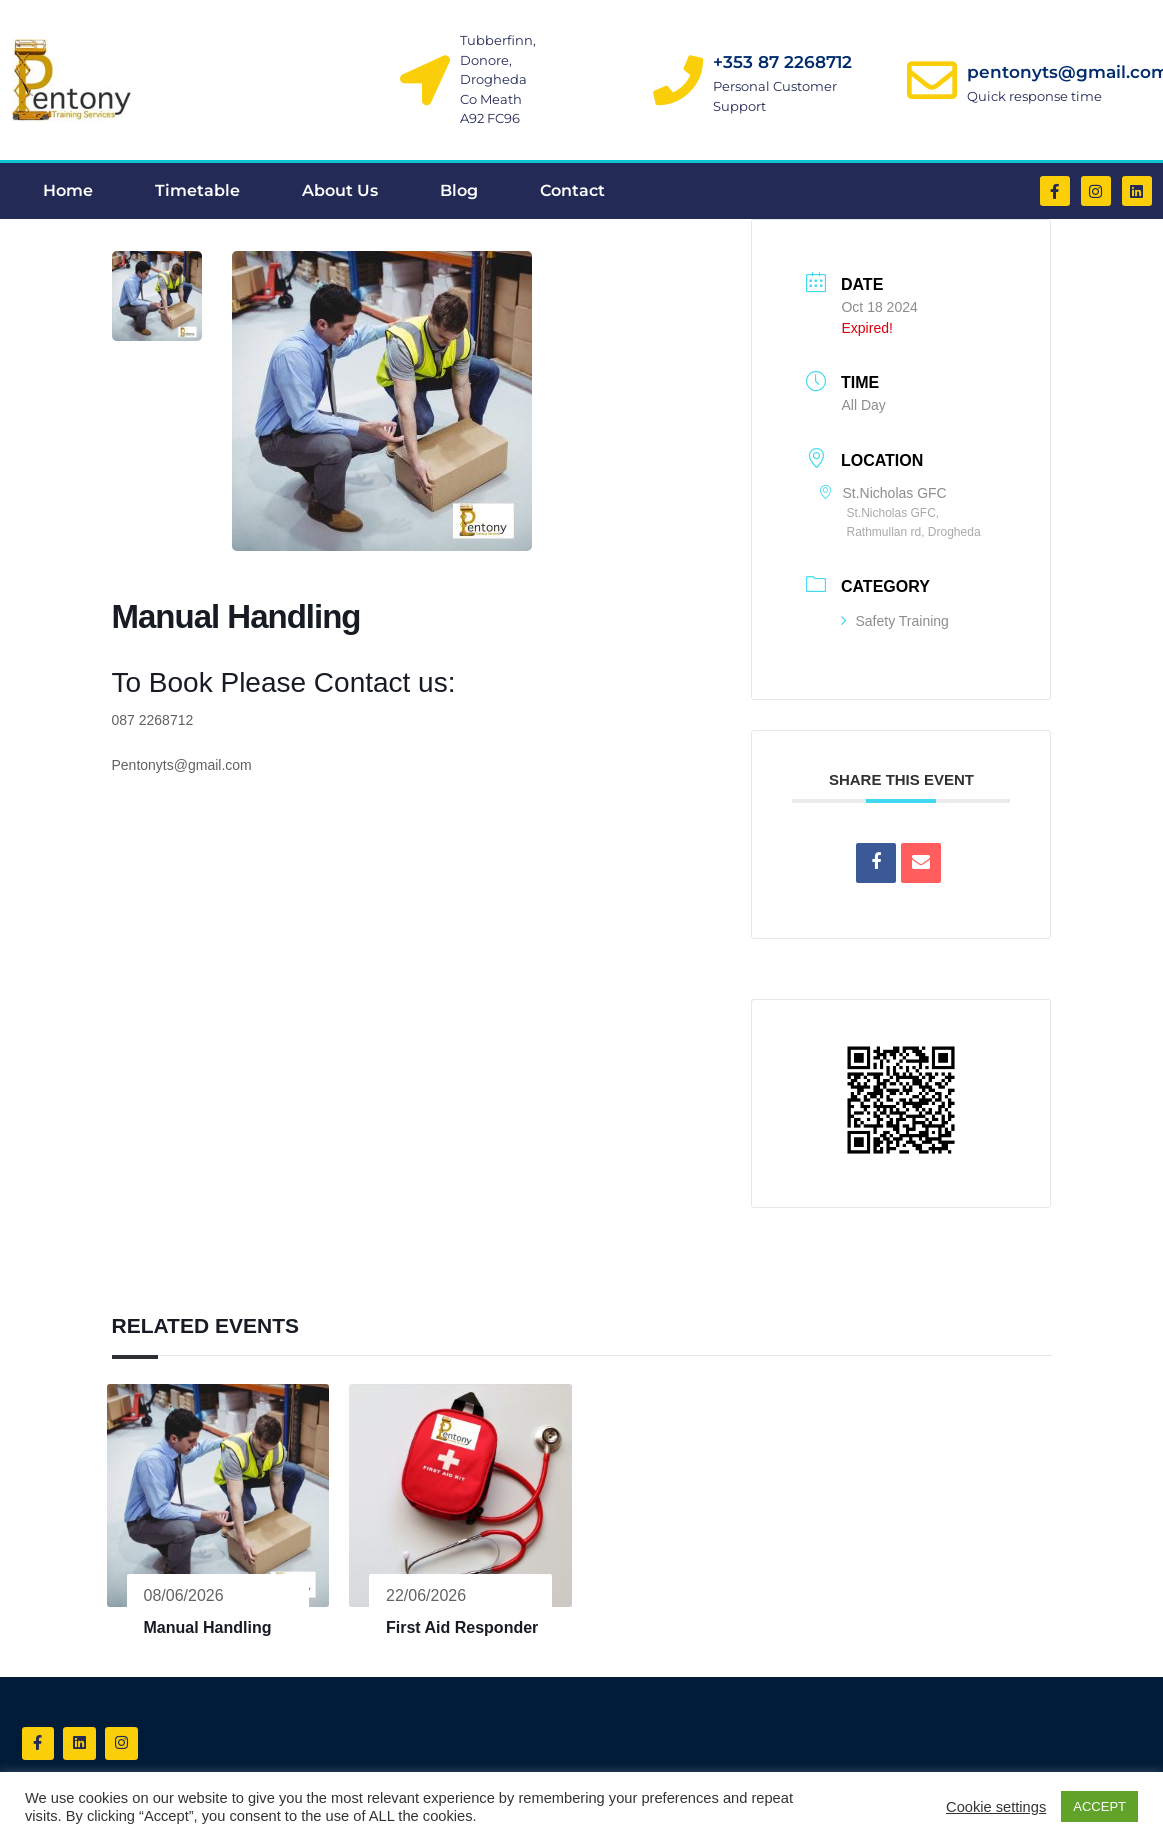 The image size is (1163, 1841). Describe the element at coordinates (1099, 1806) in the screenshot. I see `ACCEPT [button]` at that location.